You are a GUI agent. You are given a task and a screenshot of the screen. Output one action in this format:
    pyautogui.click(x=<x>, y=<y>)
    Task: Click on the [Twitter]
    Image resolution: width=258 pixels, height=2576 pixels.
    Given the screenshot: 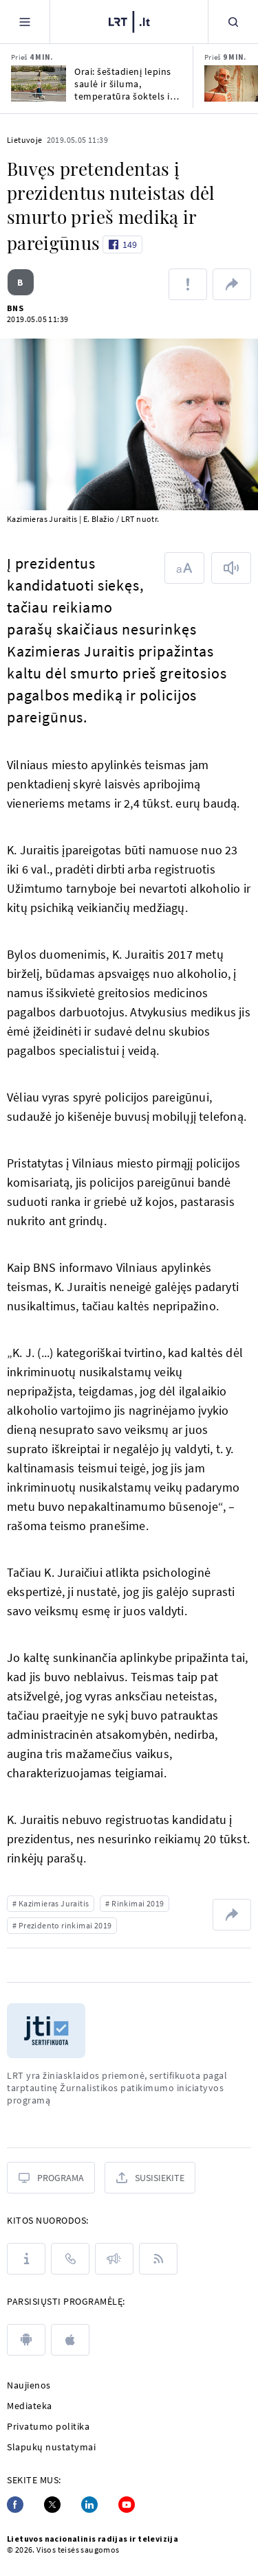 What is the action you would take?
    pyautogui.click(x=52, y=2504)
    